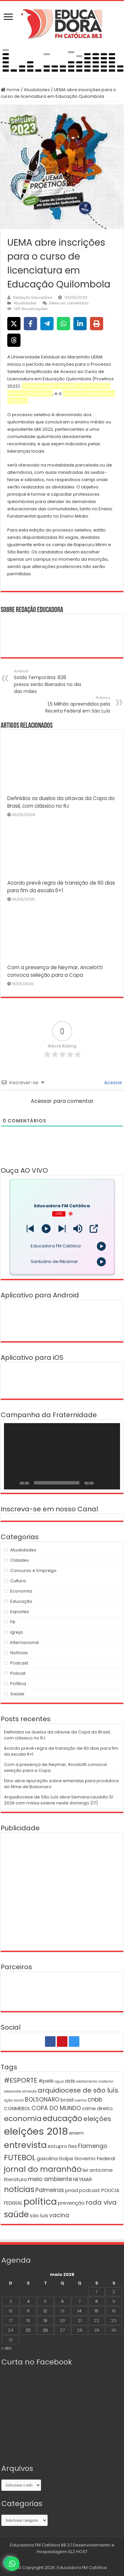 The width and height of the screenshot is (124, 2576). Describe the element at coordinates (14, 340) in the screenshot. I see `[Share on Threads]` at that location.